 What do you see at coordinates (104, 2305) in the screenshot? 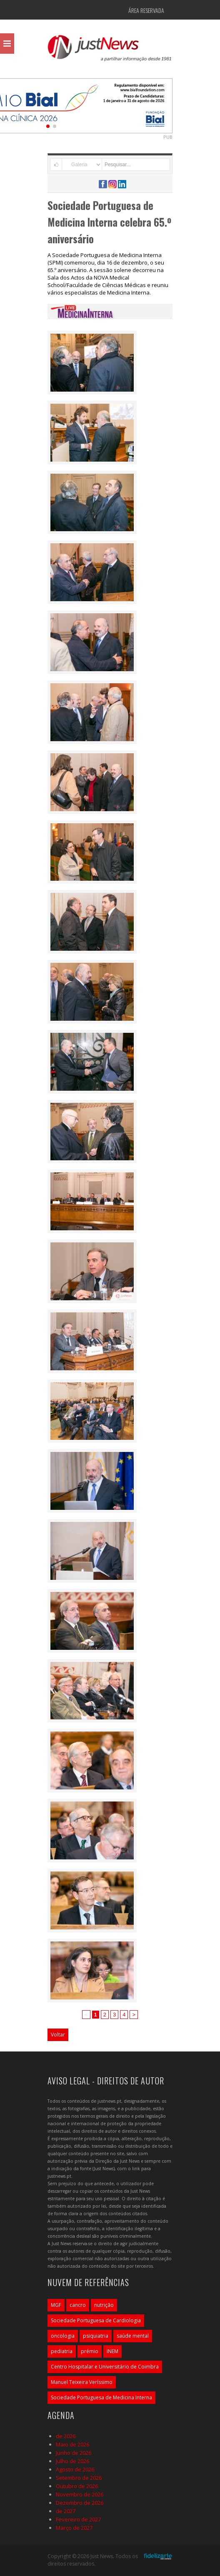
I see `nutrição` at bounding box center [104, 2305].